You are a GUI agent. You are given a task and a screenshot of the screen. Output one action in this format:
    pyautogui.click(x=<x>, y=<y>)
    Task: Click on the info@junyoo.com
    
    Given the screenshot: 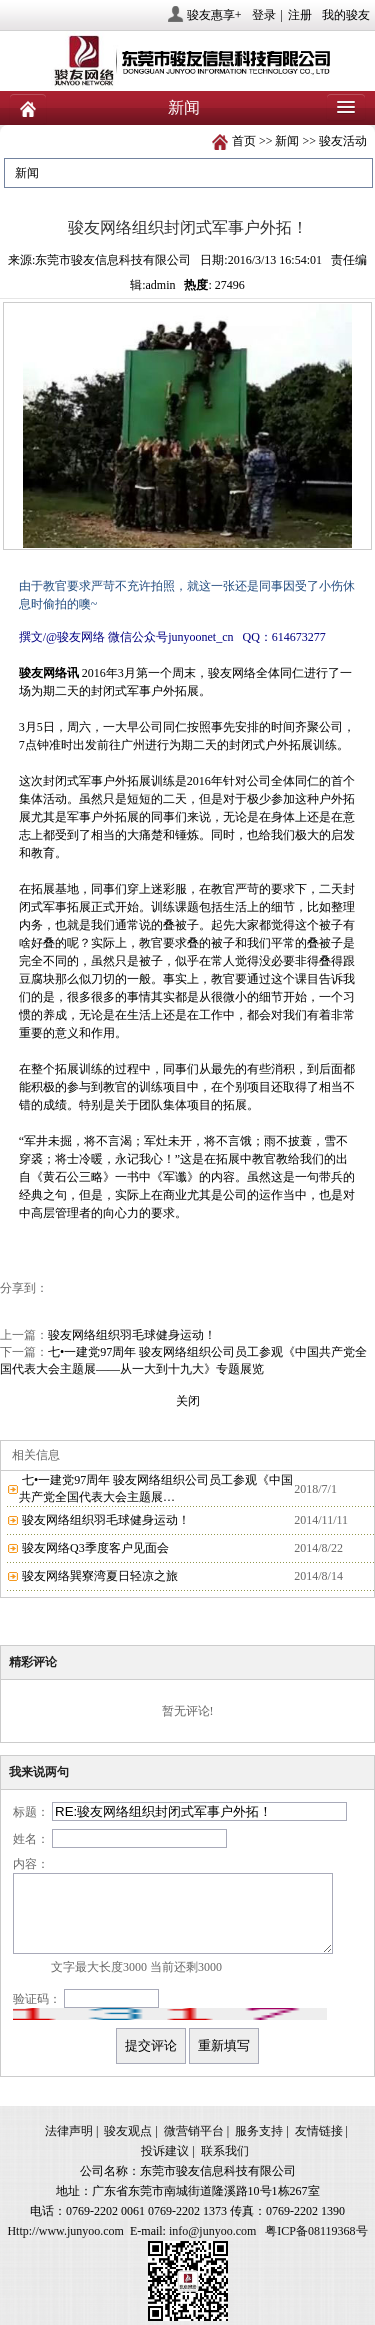 What is the action you would take?
    pyautogui.click(x=212, y=2231)
    